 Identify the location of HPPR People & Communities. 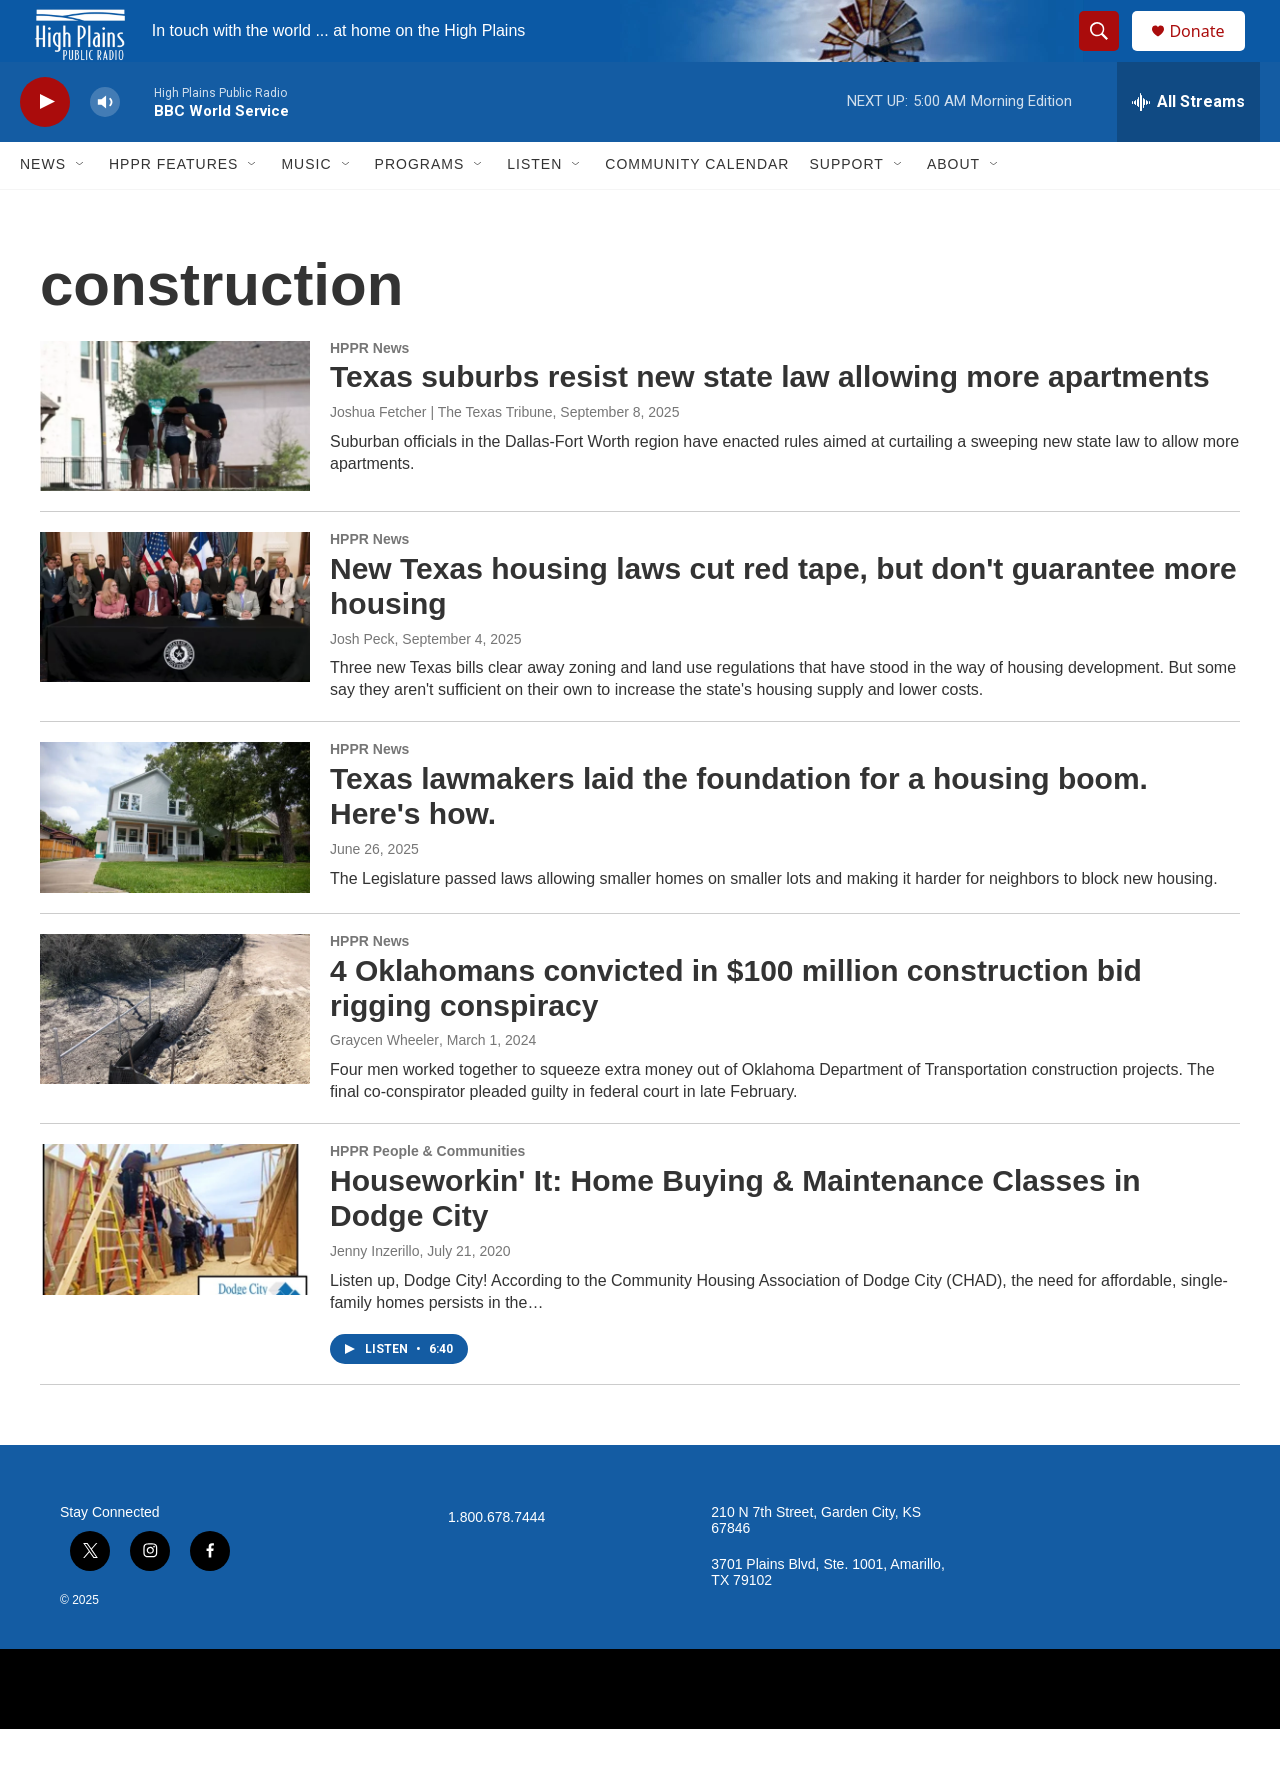
(427, 1195).